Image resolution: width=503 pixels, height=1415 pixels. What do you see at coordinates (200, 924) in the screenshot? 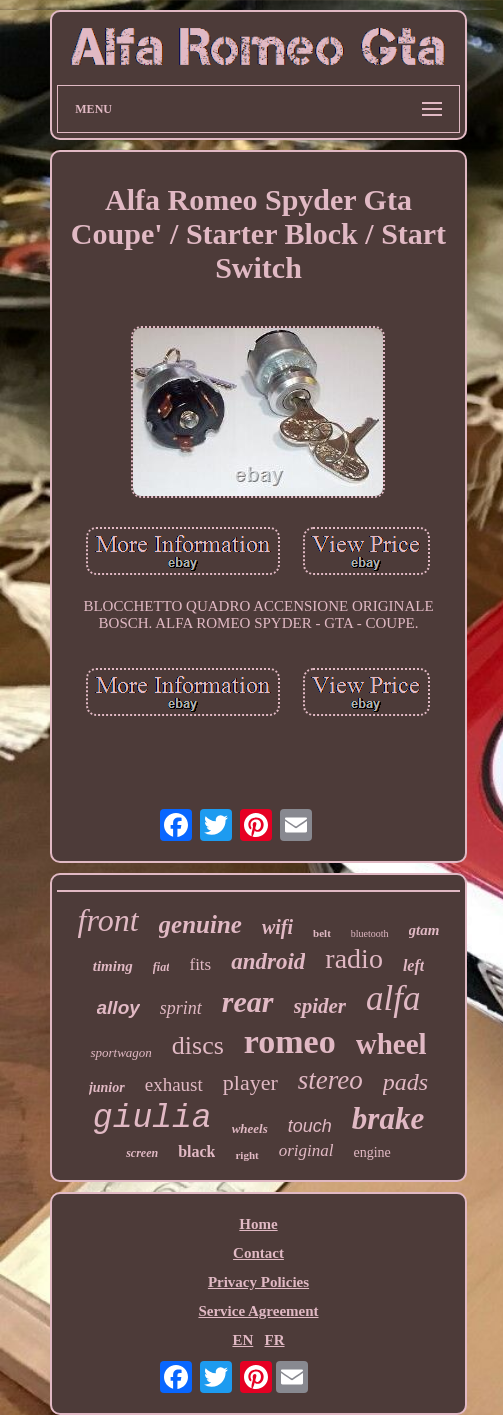
I see `genuine` at bounding box center [200, 924].